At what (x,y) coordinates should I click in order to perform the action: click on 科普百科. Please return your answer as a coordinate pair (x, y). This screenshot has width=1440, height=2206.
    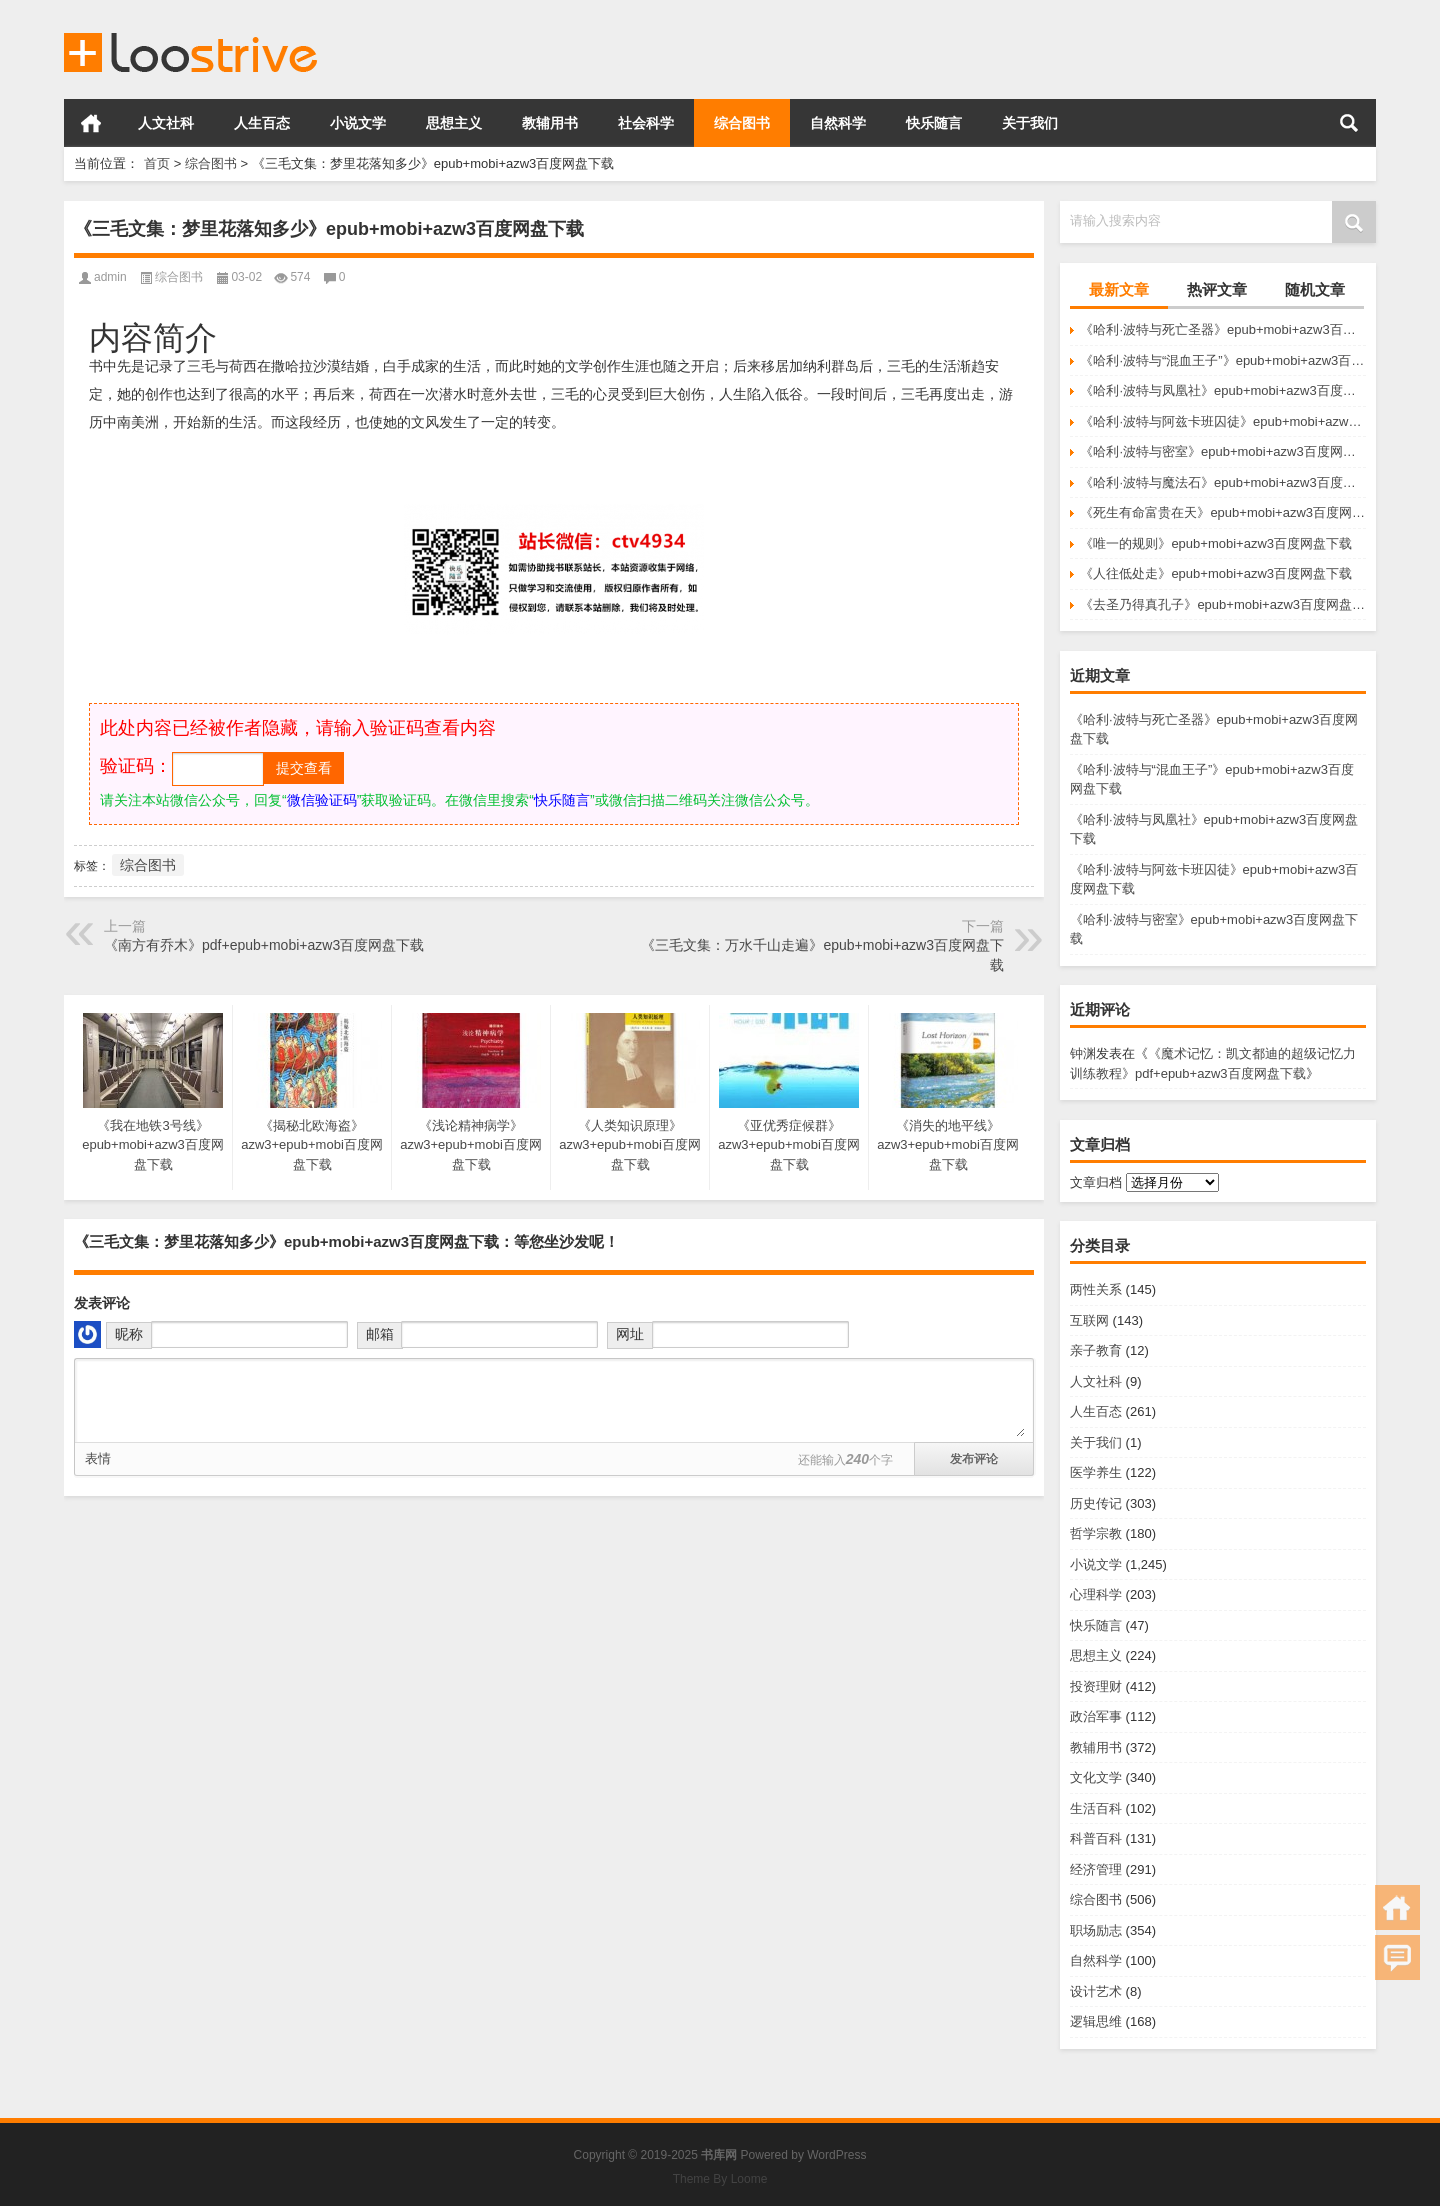
    Looking at the image, I should click on (1096, 1838).